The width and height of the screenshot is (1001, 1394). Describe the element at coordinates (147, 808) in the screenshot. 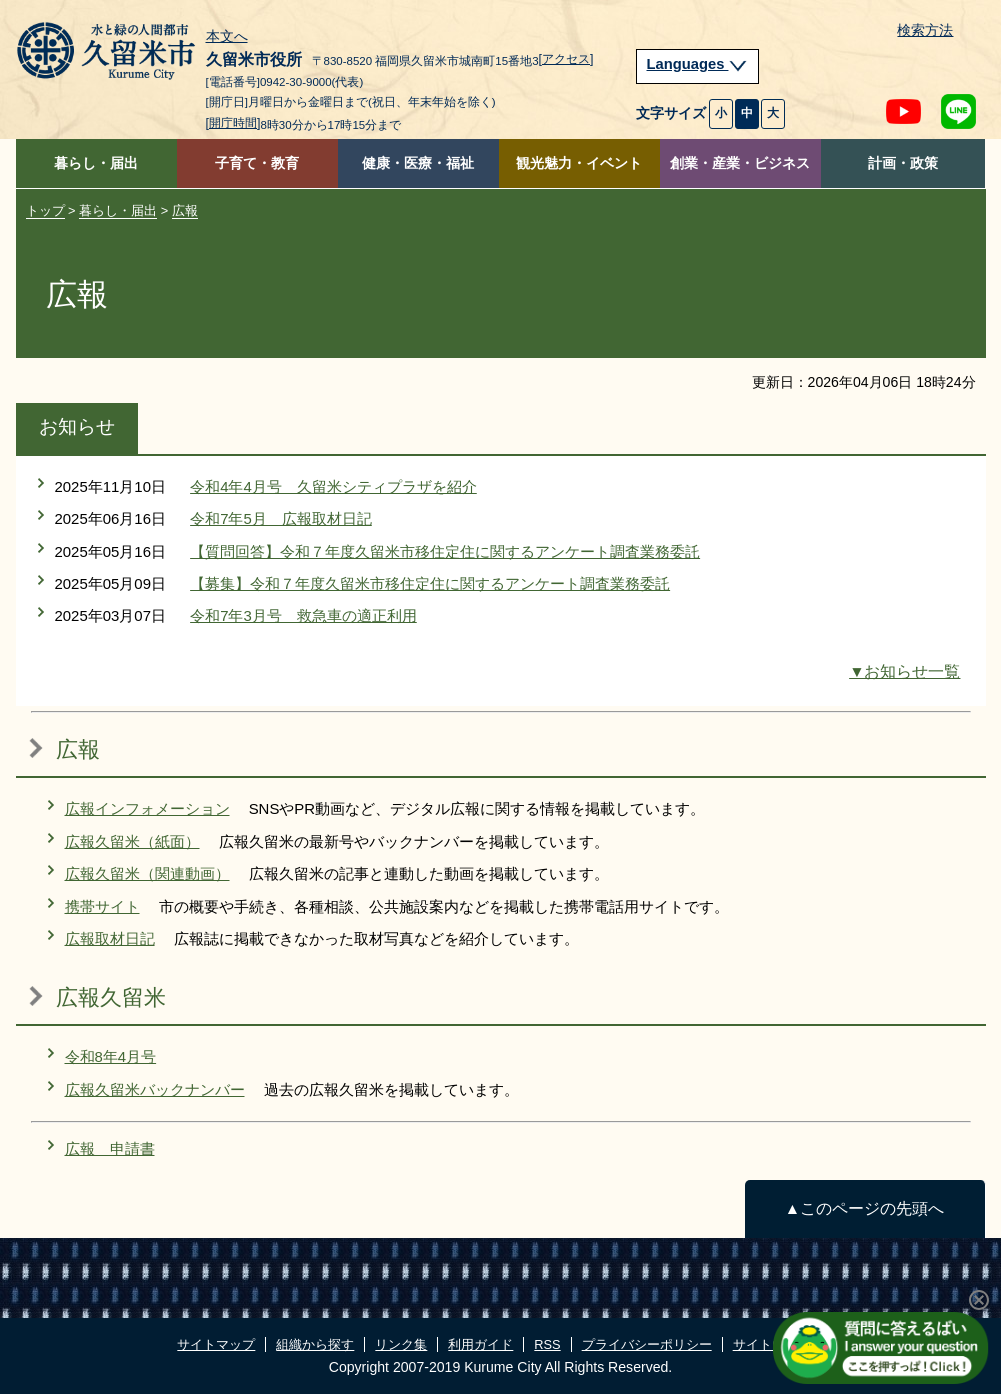

I see `広報インフォメーション` at that location.